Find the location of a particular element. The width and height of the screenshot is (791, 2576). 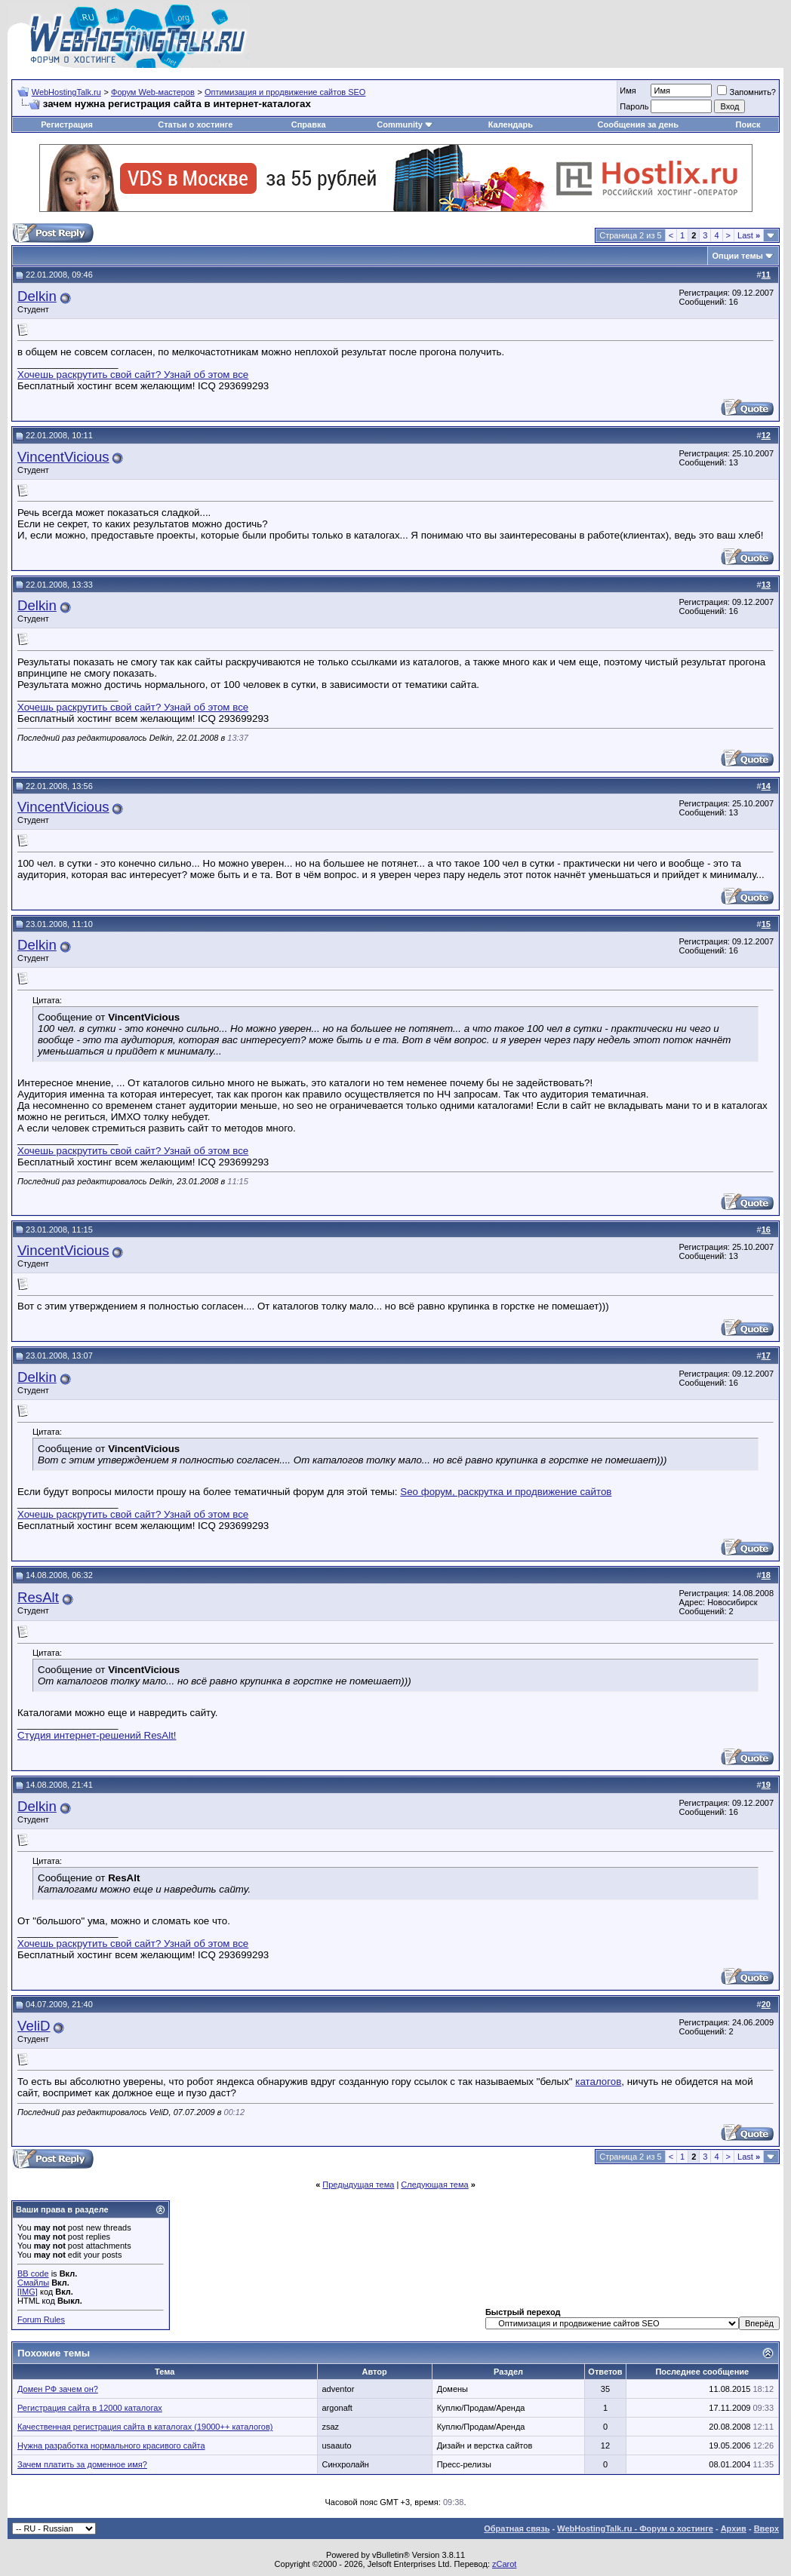

Forum Rules is located at coordinates (41, 2319).